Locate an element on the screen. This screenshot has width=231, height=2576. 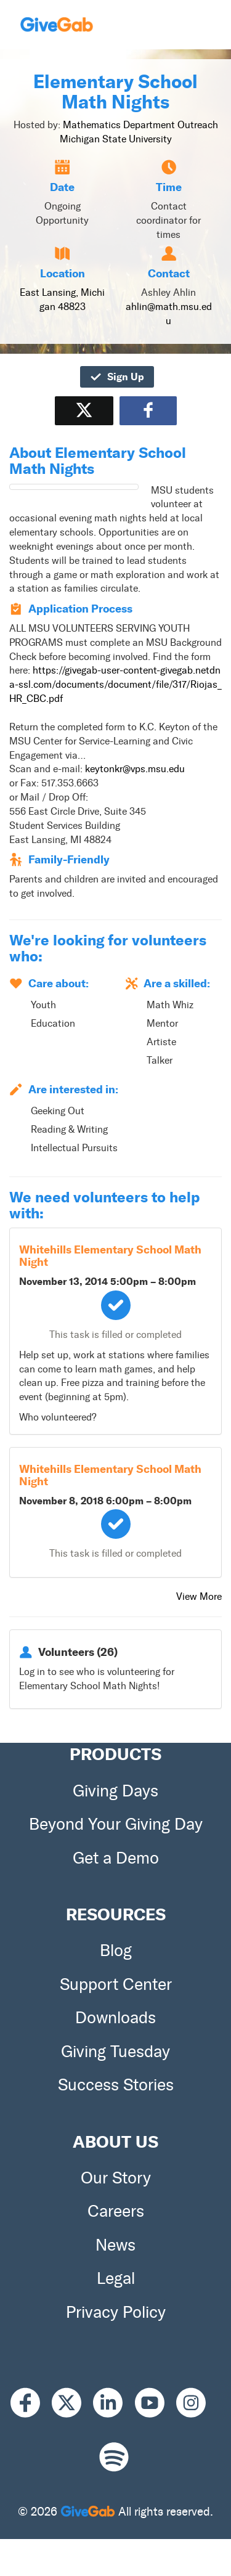
[Share on X] is located at coordinates (84, 410).